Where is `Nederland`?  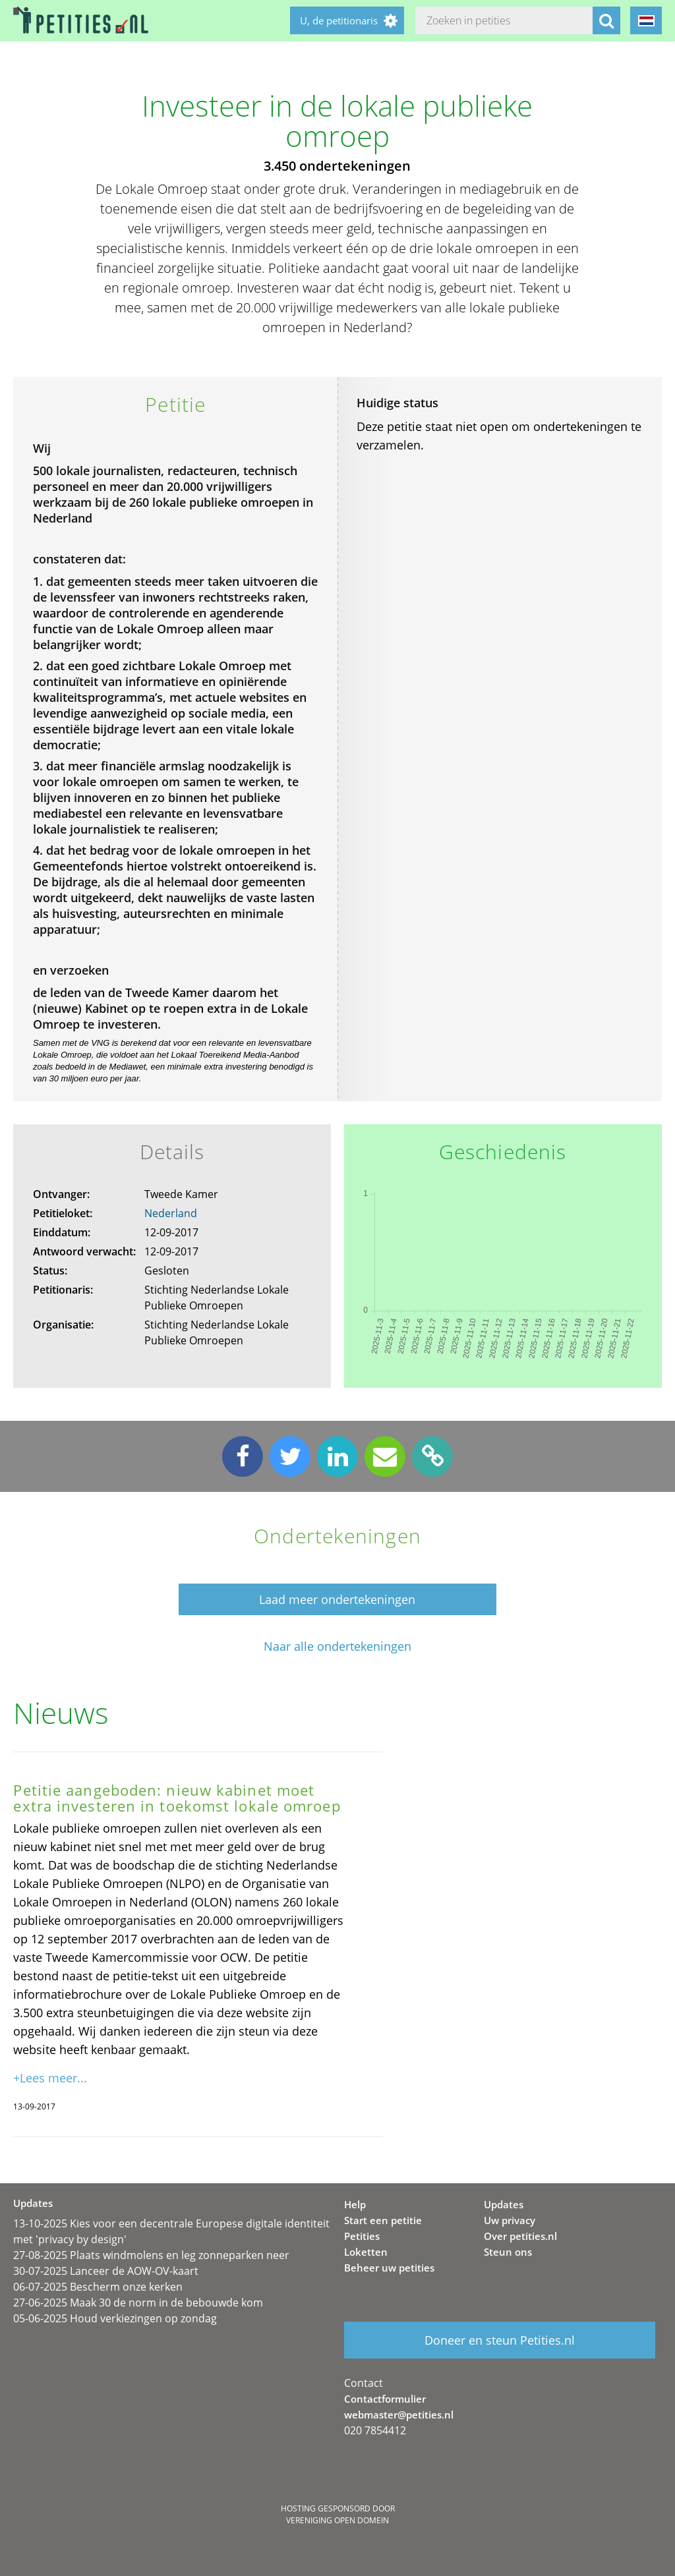 Nederland is located at coordinates (170, 1213).